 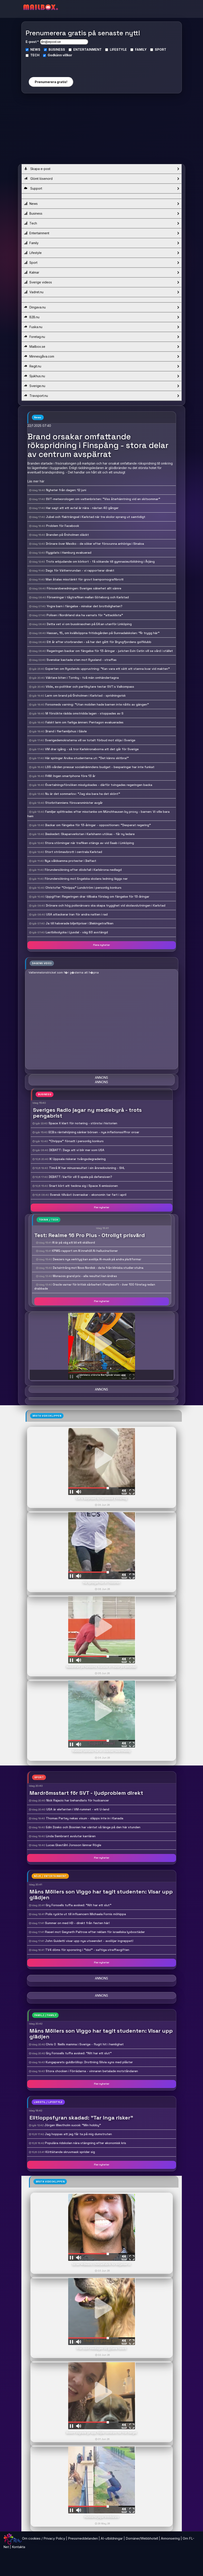 What do you see at coordinates (73, 1845) in the screenshot?
I see `Lucas Ekeståhl Jonsson lämnar Rögle` at bounding box center [73, 1845].